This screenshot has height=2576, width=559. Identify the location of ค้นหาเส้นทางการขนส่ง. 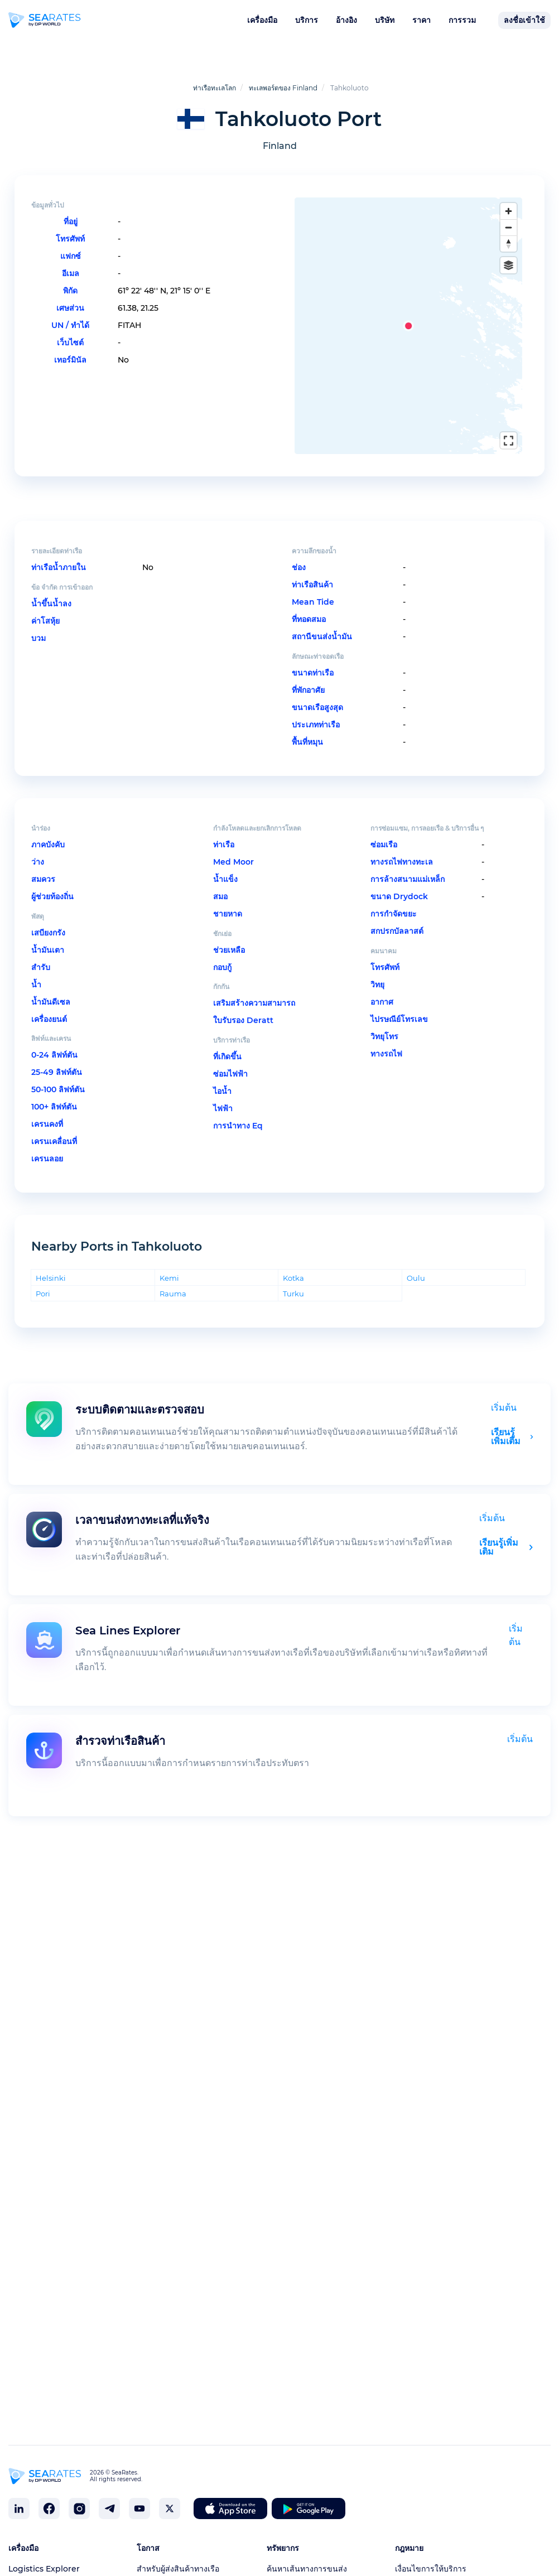
(307, 2569).